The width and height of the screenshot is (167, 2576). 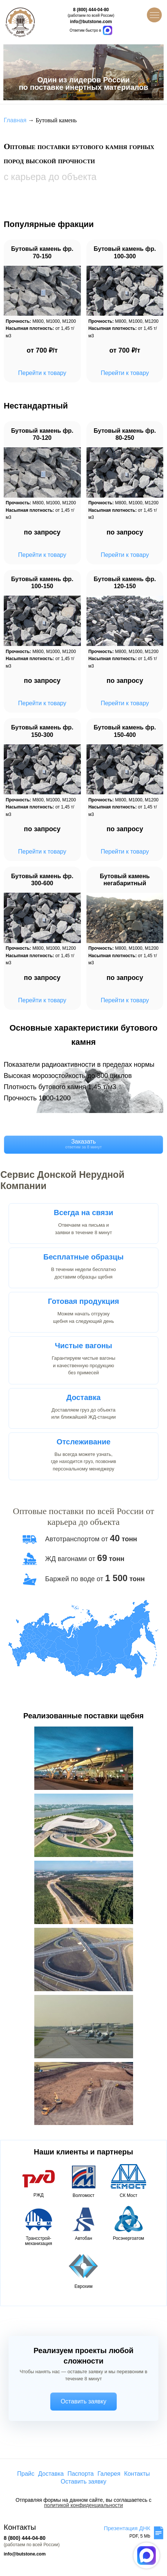 I want to click on политикой конфиденциальности, so click(x=83, y=2505).